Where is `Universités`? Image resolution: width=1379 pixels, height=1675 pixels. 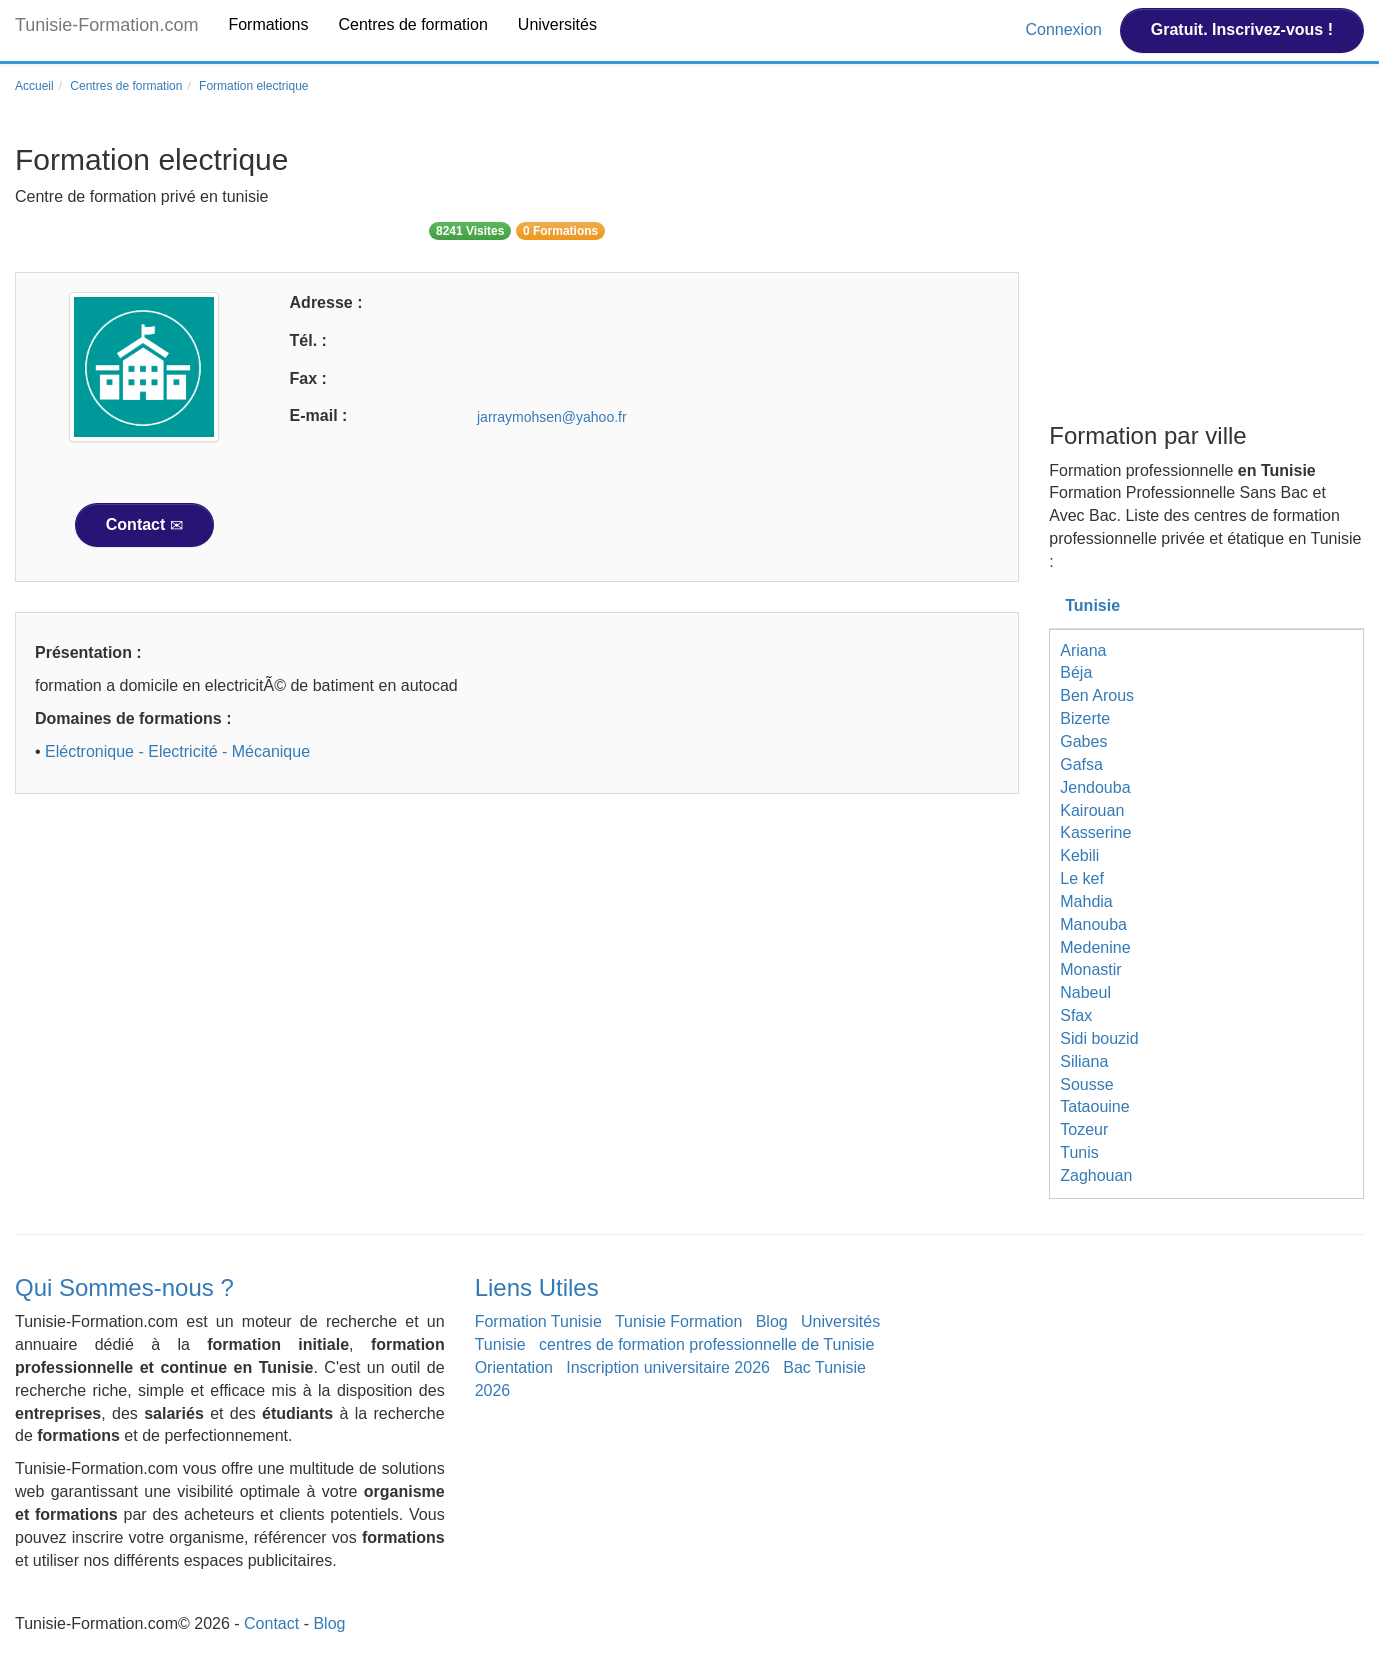 Universités is located at coordinates (557, 24).